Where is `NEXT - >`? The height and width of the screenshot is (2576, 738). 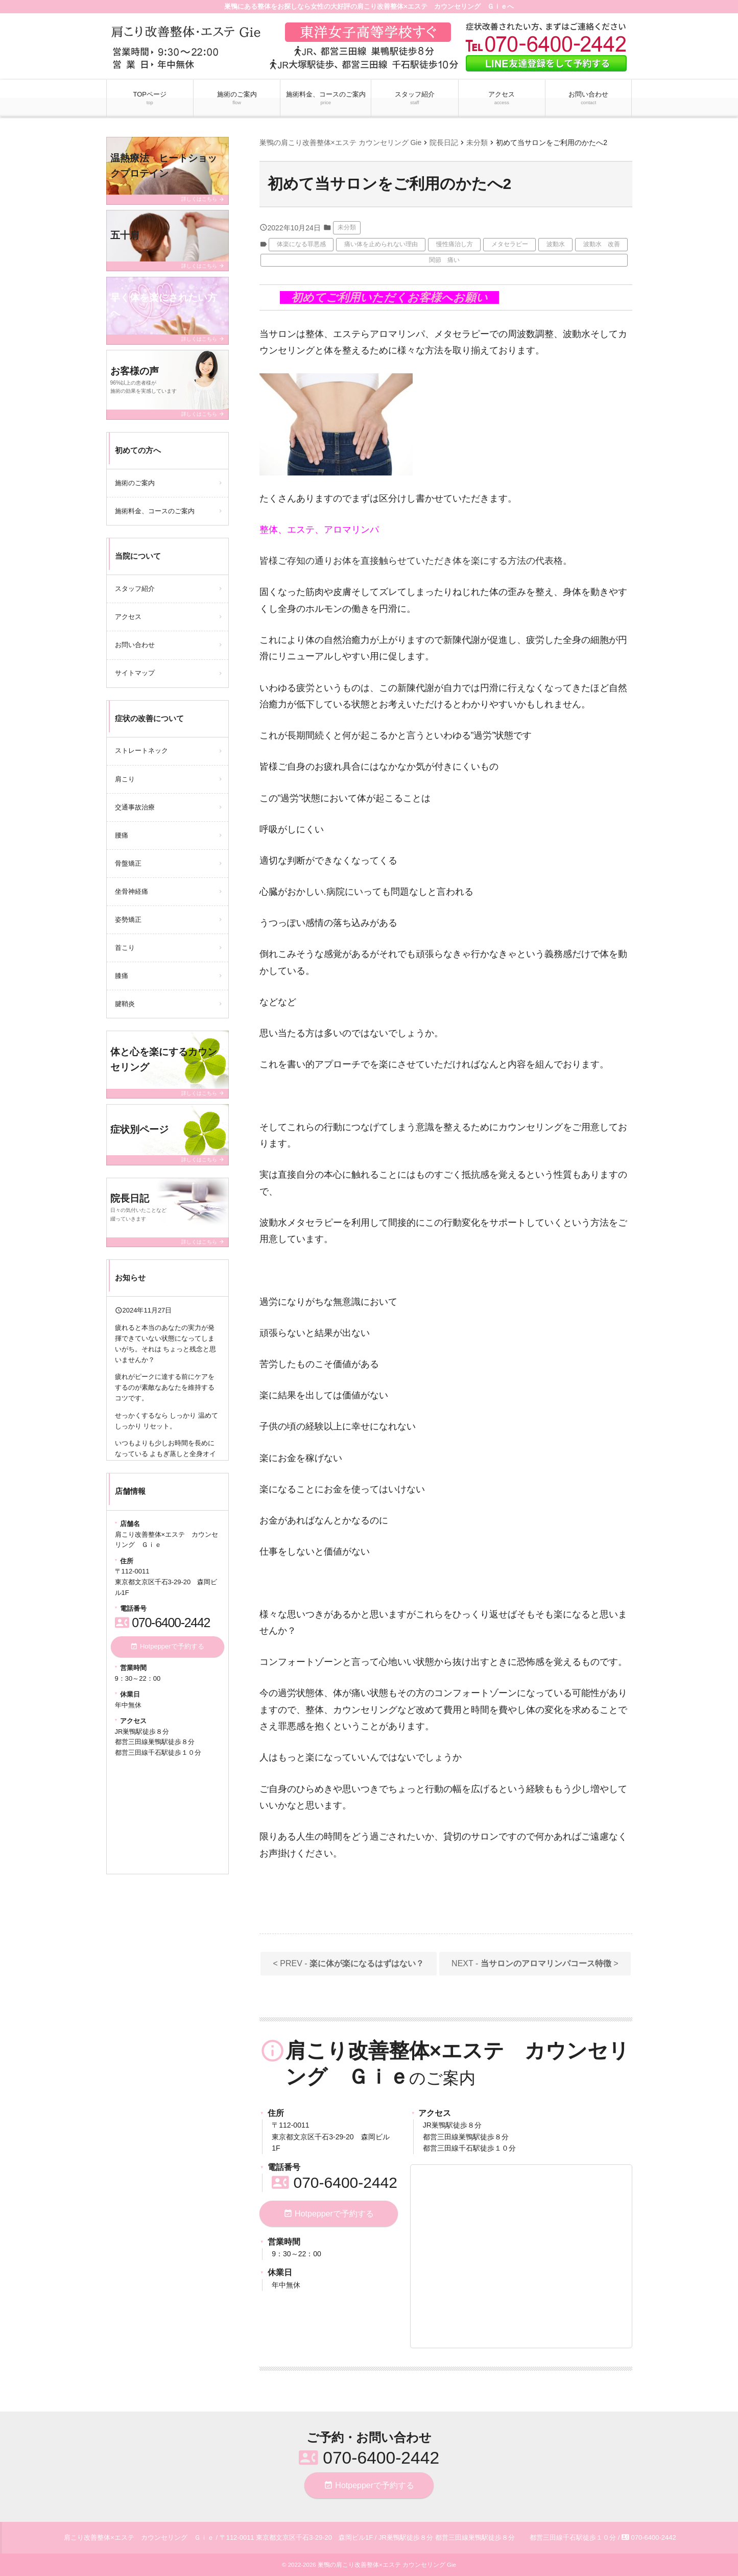
NEXT - > is located at coordinates (534, 1963).